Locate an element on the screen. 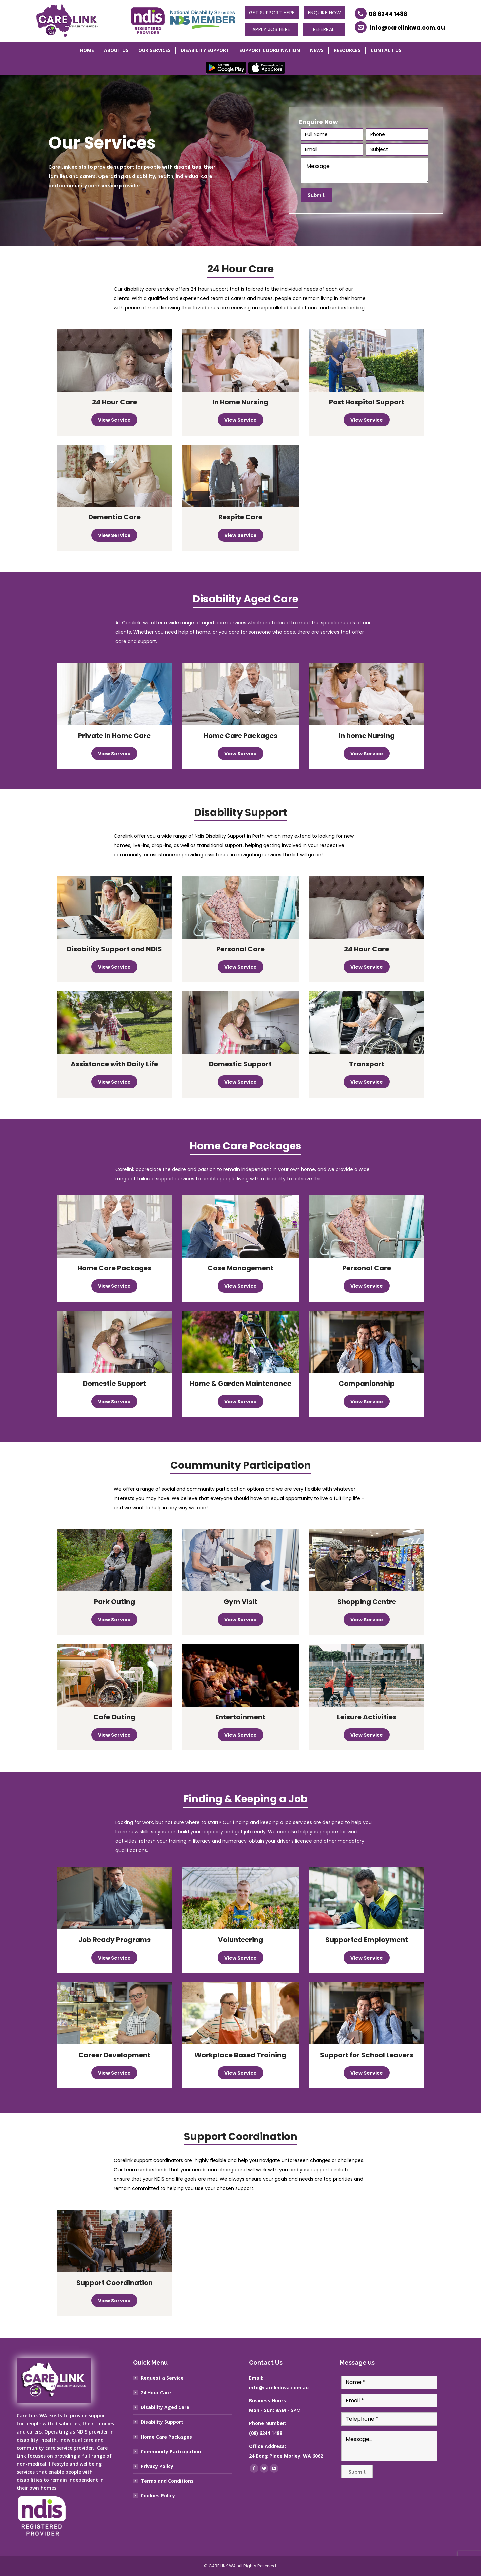 The image size is (481, 2576). Disability Support is located at coordinates (162, 2422).